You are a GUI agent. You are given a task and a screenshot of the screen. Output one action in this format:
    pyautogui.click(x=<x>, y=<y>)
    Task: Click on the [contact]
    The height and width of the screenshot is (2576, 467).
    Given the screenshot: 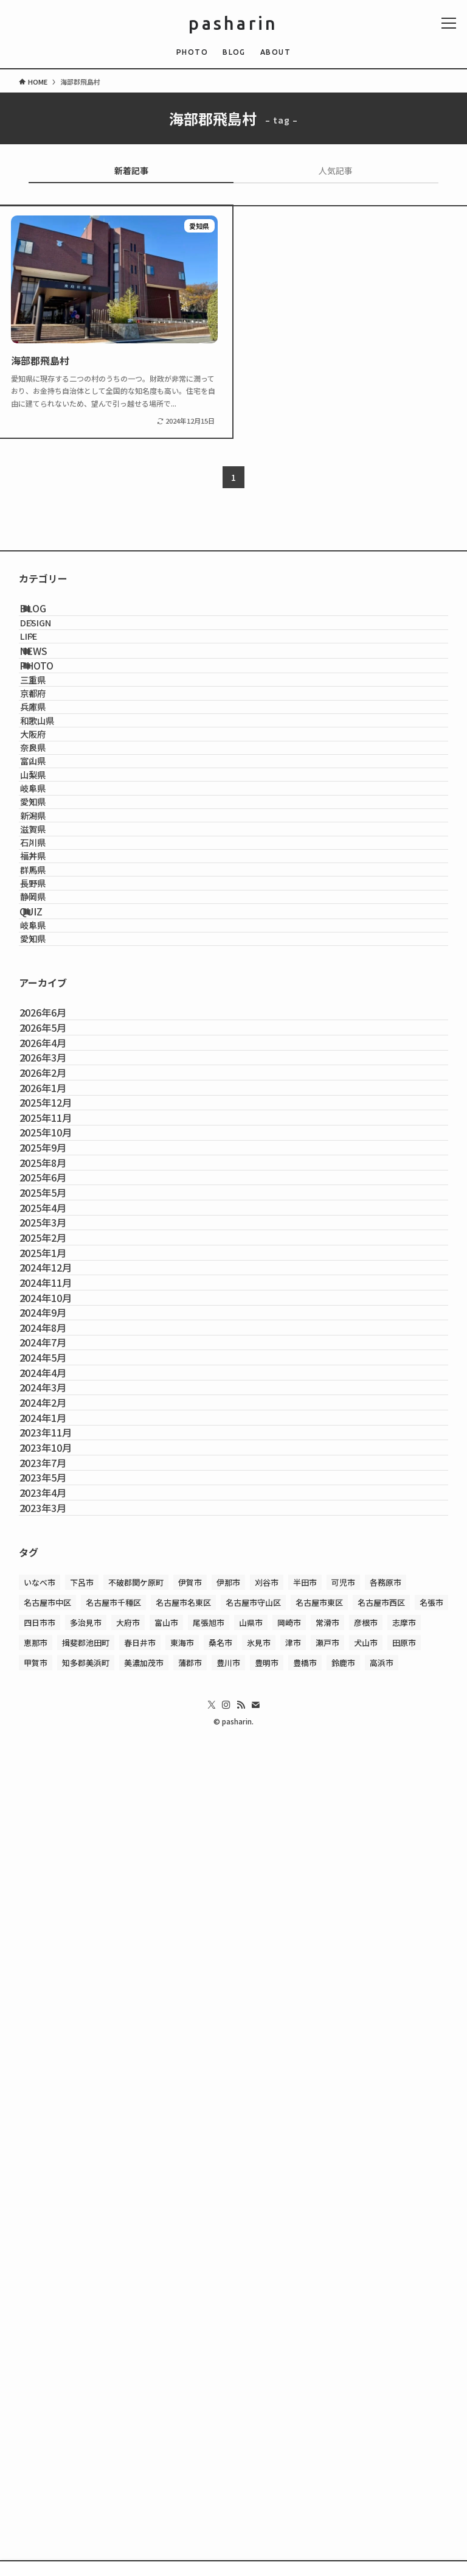 What is the action you would take?
    pyautogui.click(x=255, y=2492)
    